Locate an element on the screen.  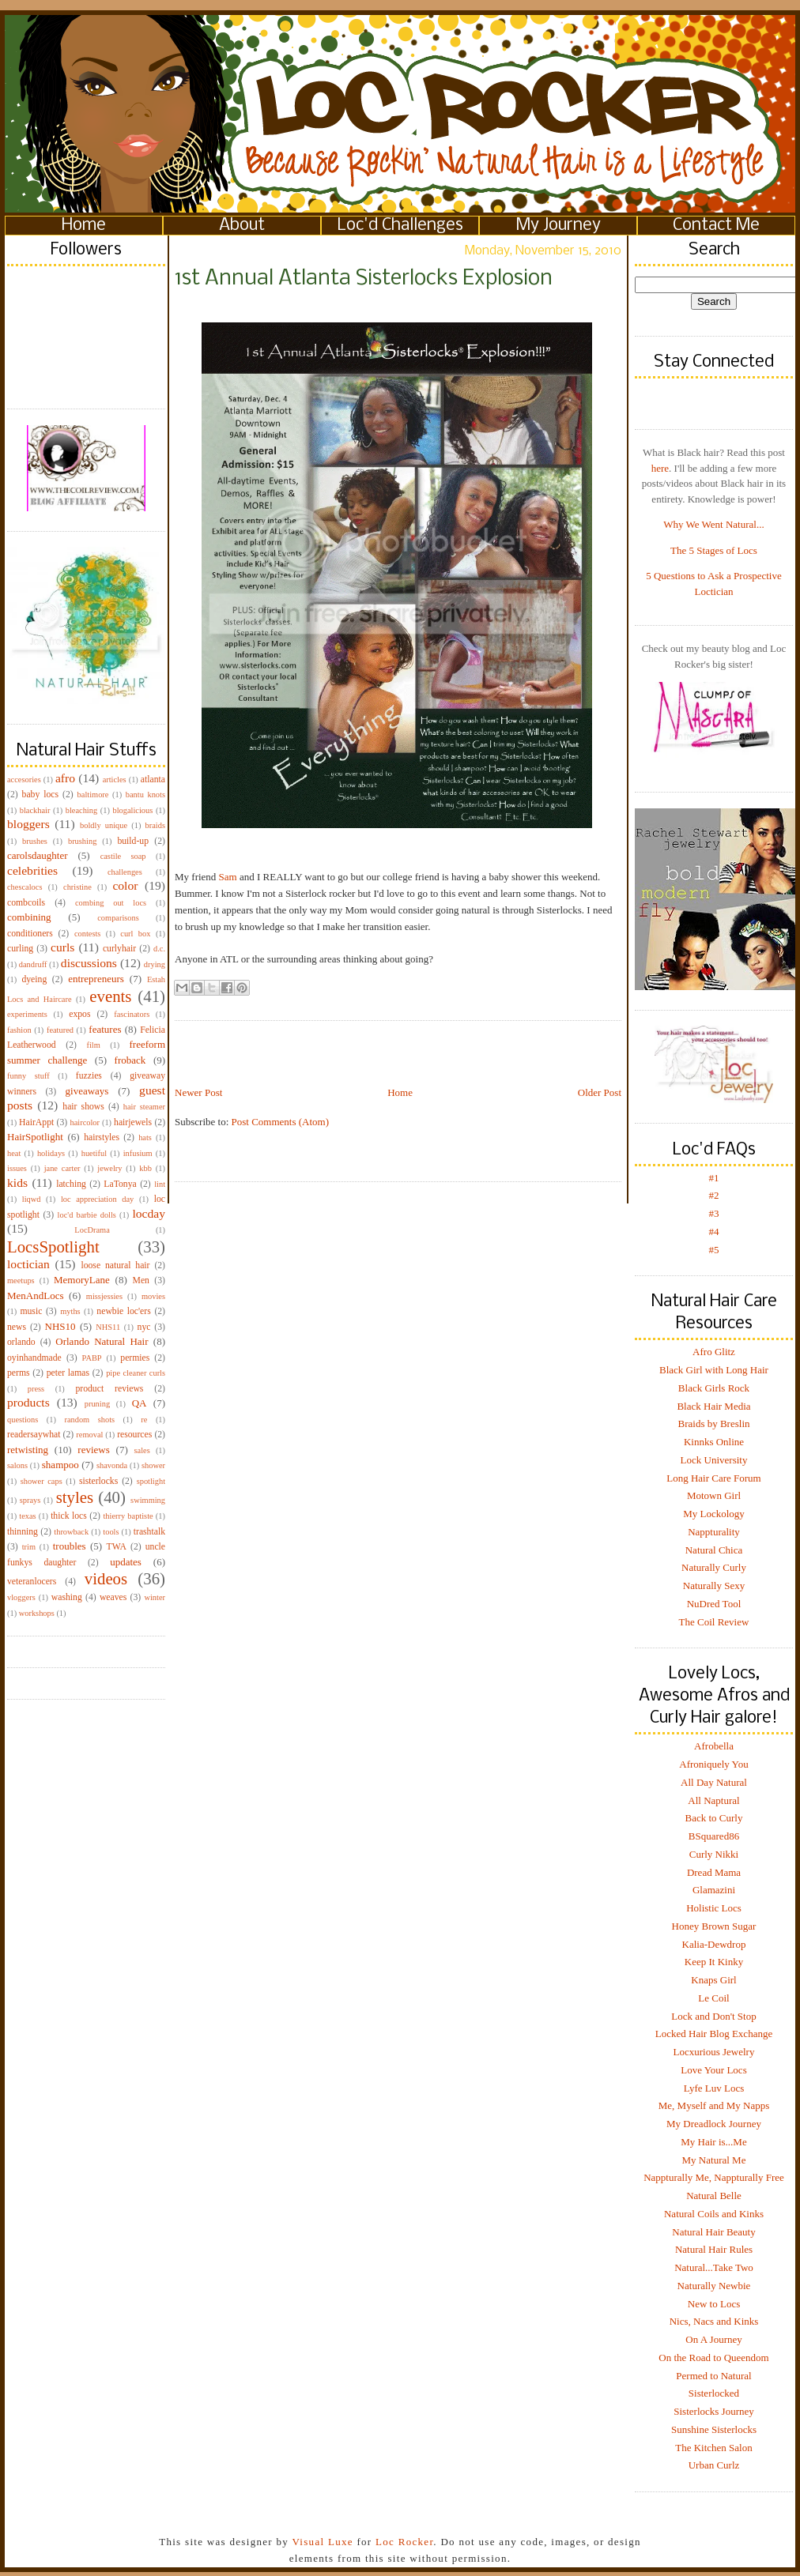
HairSpotlight is located at coordinates (35, 1137).